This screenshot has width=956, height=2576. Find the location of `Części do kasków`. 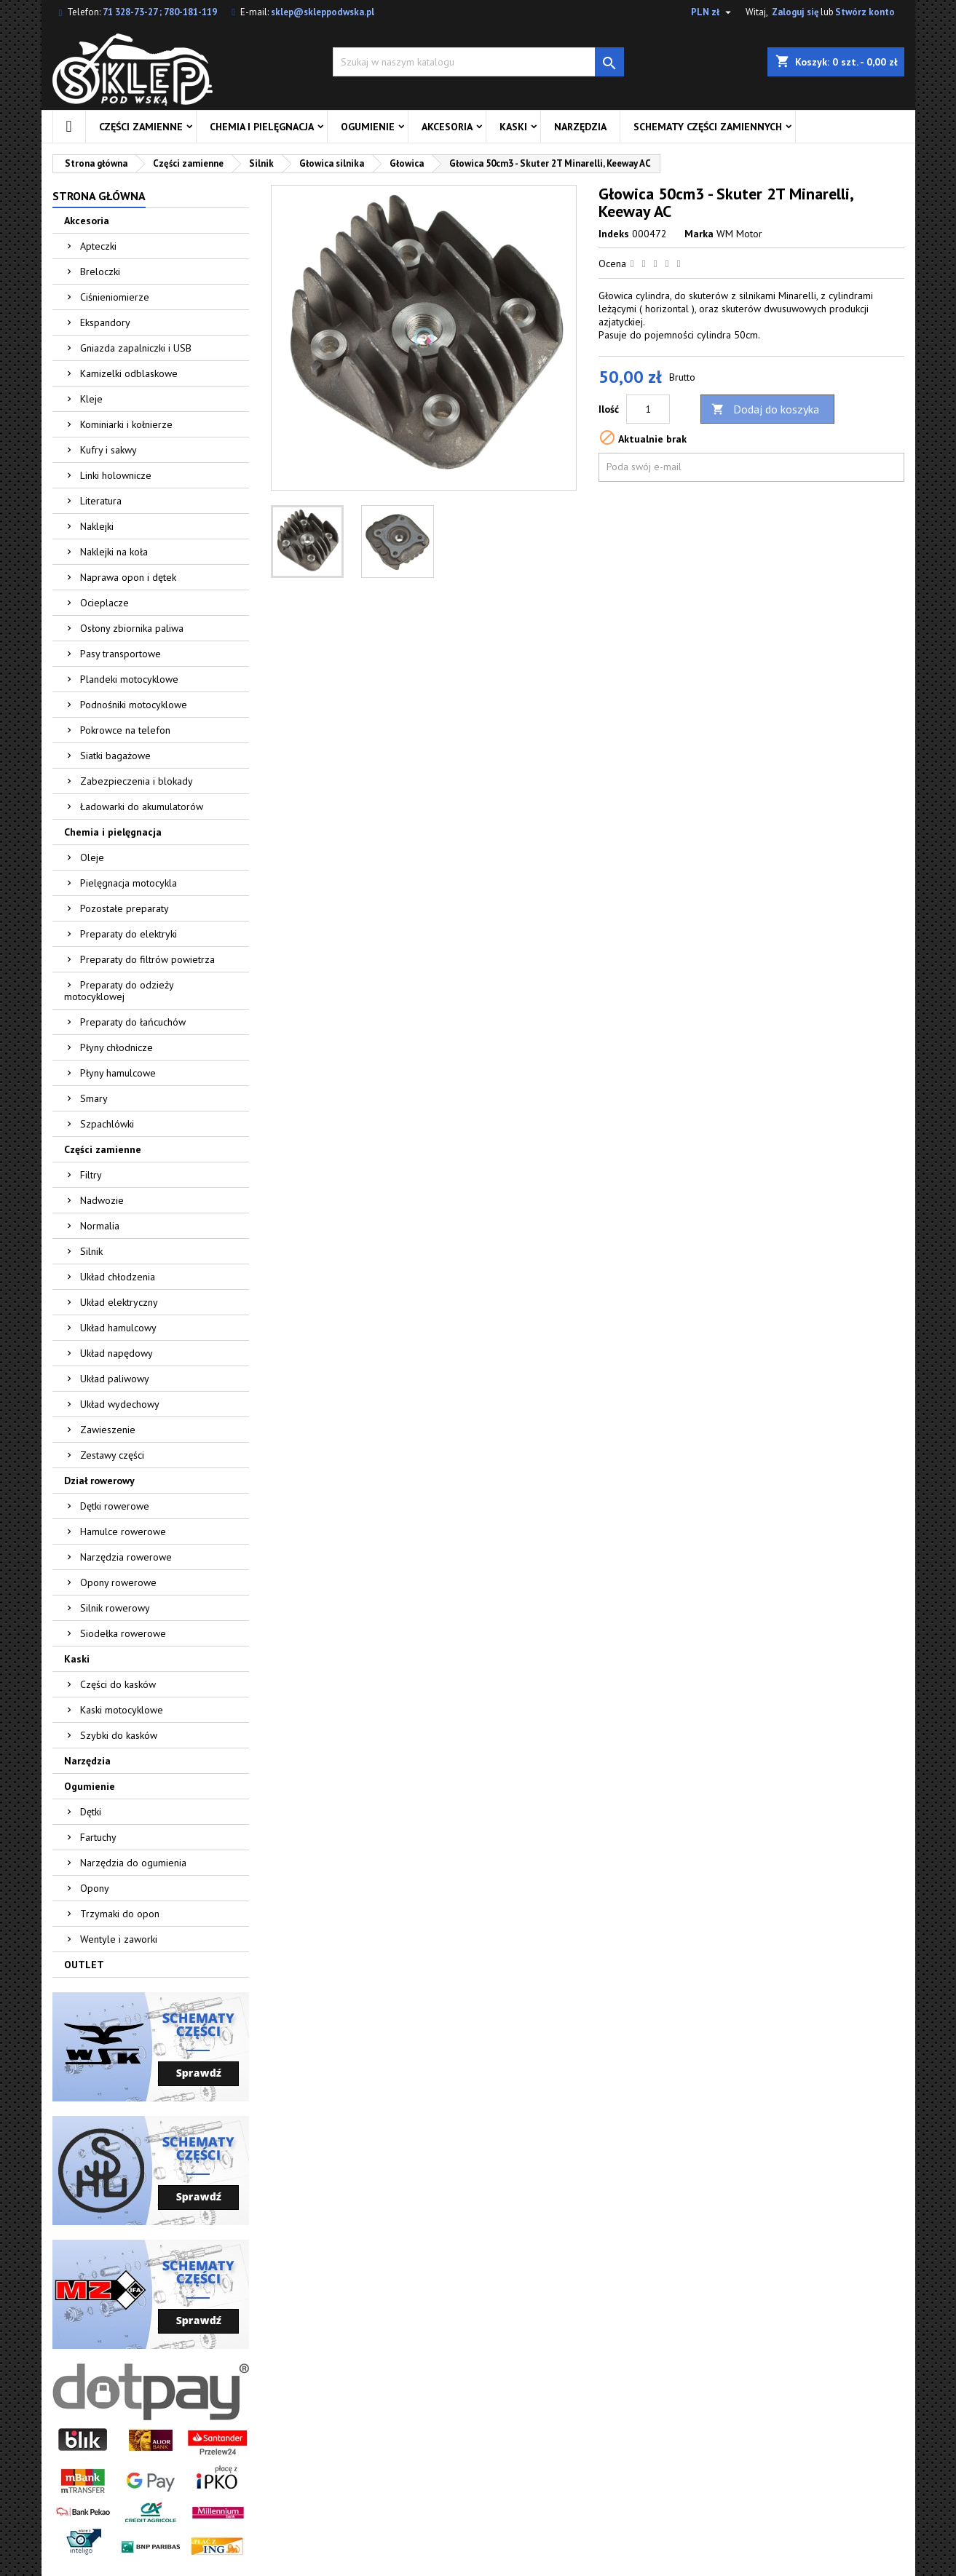

Części do kasków is located at coordinates (118, 1684).